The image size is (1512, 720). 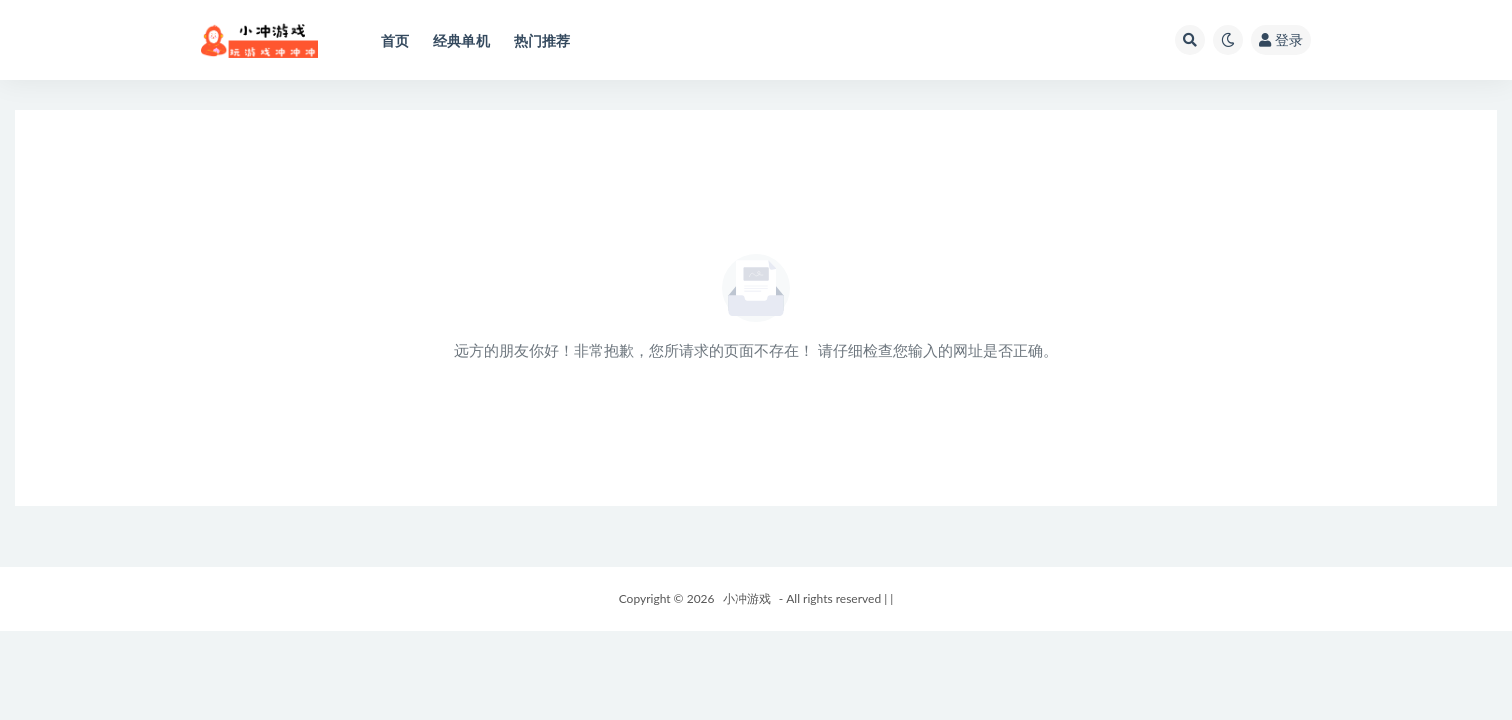 What do you see at coordinates (747, 598) in the screenshot?
I see `小冲游戏` at bounding box center [747, 598].